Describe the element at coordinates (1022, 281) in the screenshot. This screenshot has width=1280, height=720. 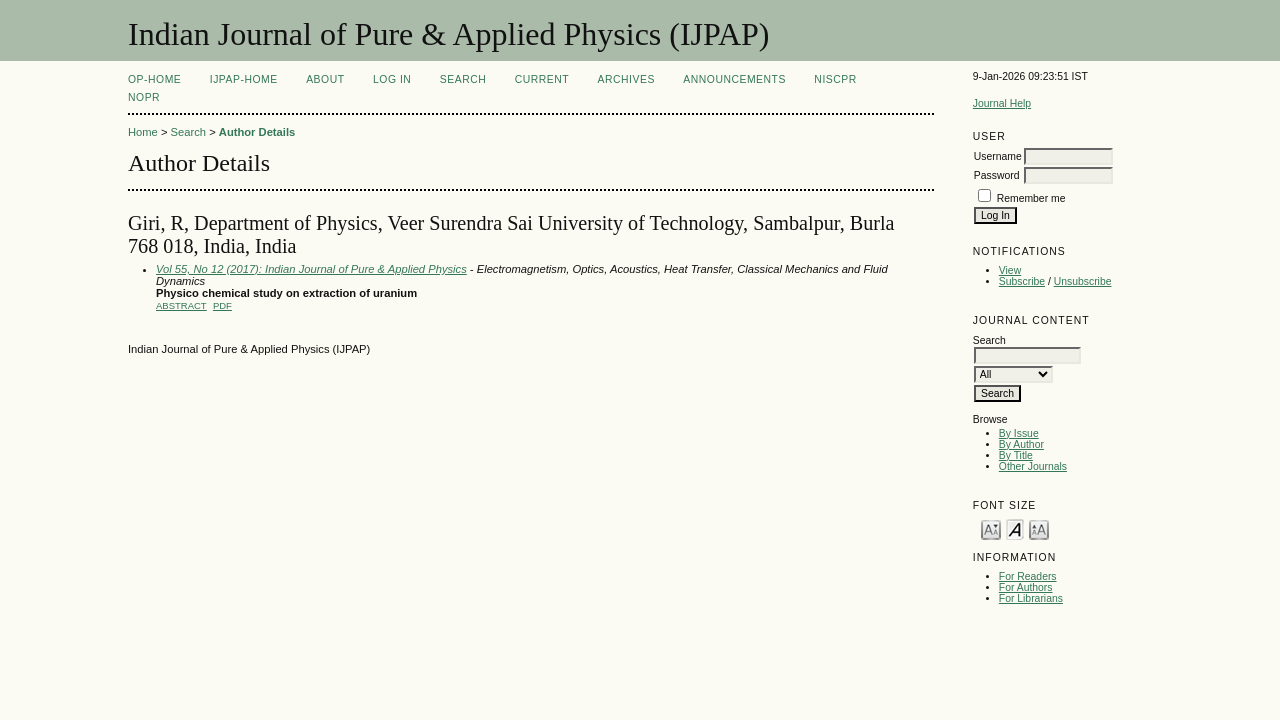
I see `Subscribe` at that location.